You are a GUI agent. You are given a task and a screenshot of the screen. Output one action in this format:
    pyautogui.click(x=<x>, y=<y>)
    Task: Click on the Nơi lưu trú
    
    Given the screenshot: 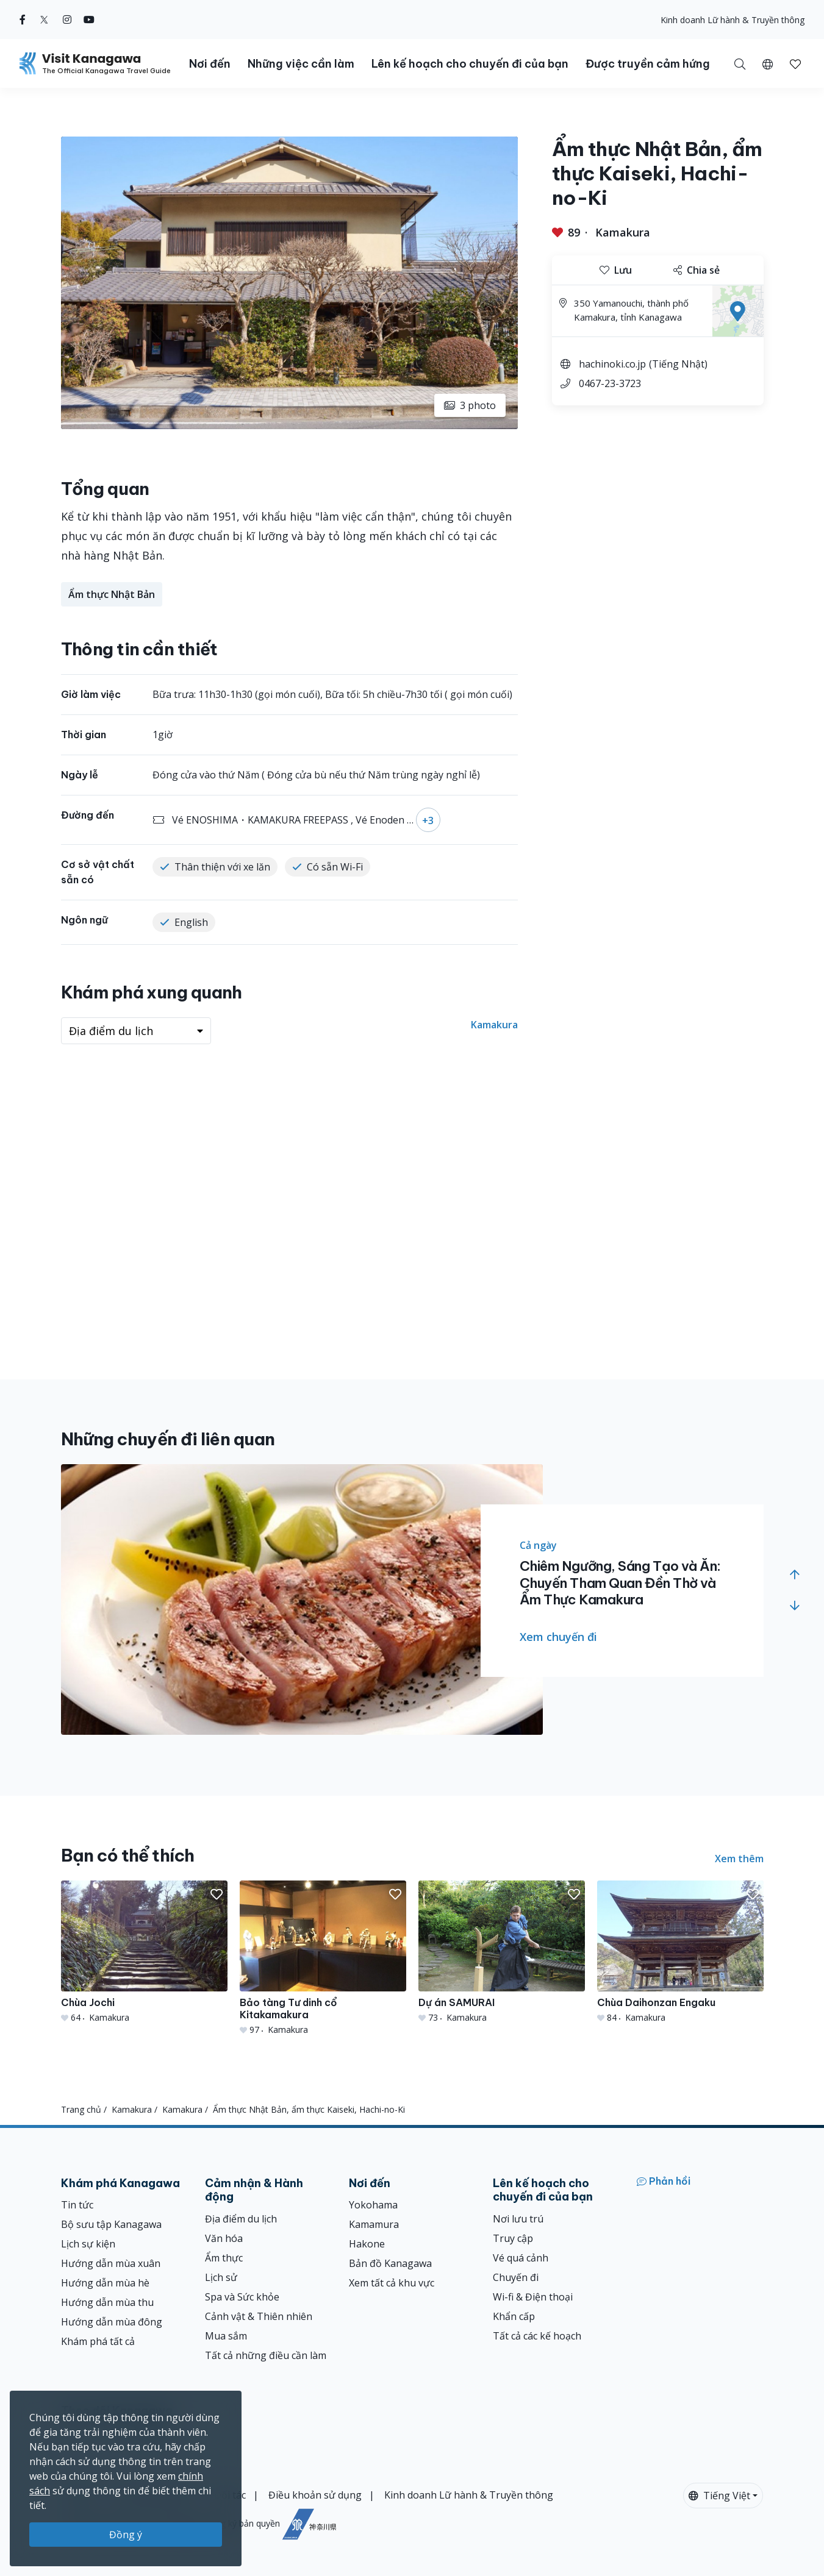 What is the action you would take?
    pyautogui.click(x=518, y=2219)
    